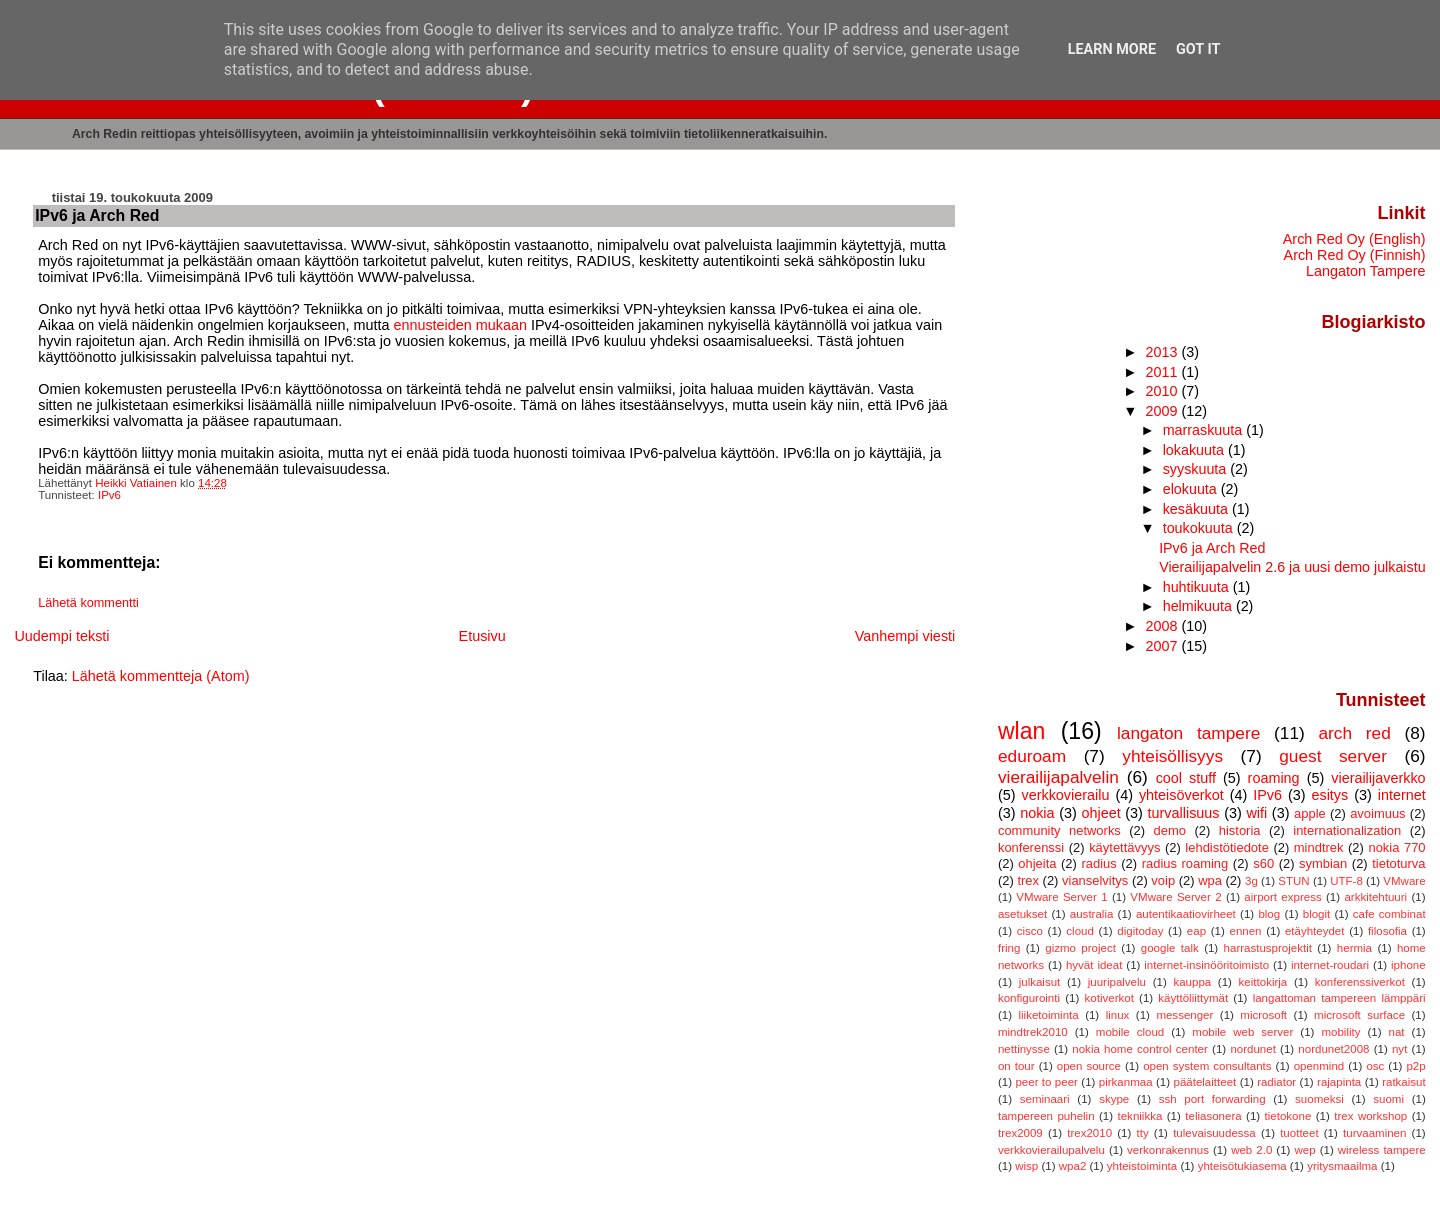 The height and width of the screenshot is (1223, 1440). What do you see at coordinates (1382, 1150) in the screenshot?
I see `wireless tampere` at bounding box center [1382, 1150].